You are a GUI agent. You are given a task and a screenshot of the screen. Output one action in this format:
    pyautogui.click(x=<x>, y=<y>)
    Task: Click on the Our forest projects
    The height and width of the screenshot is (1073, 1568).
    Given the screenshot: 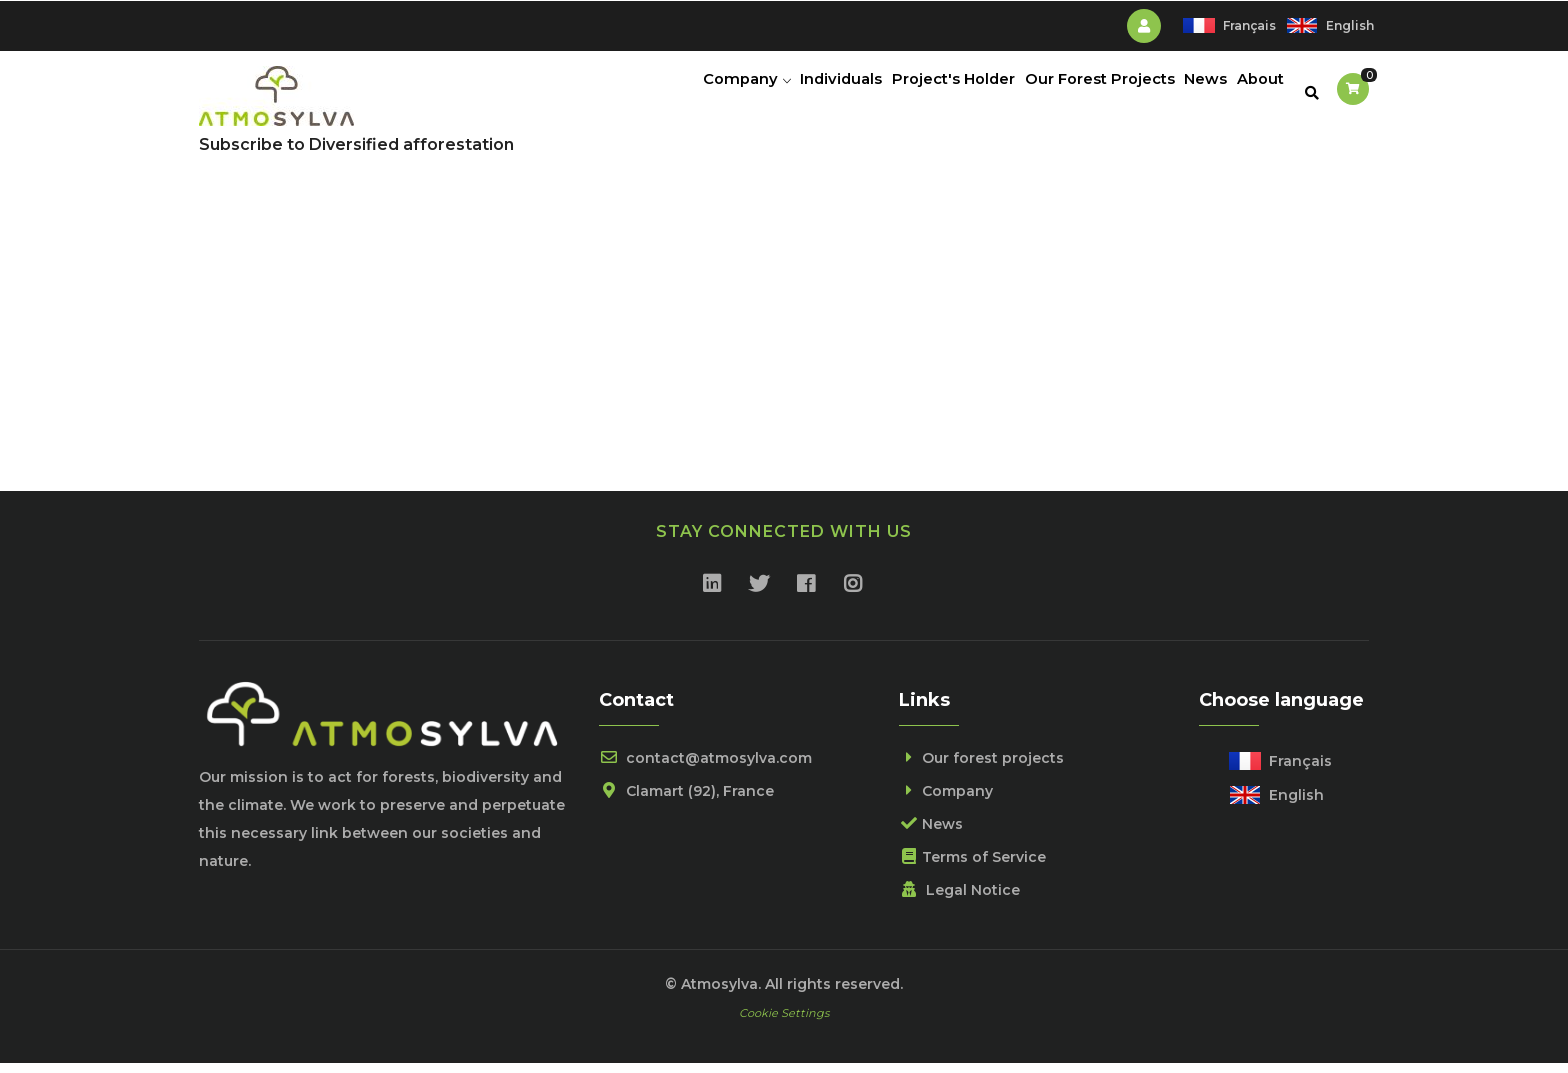 What is the action you would take?
    pyautogui.click(x=981, y=767)
    